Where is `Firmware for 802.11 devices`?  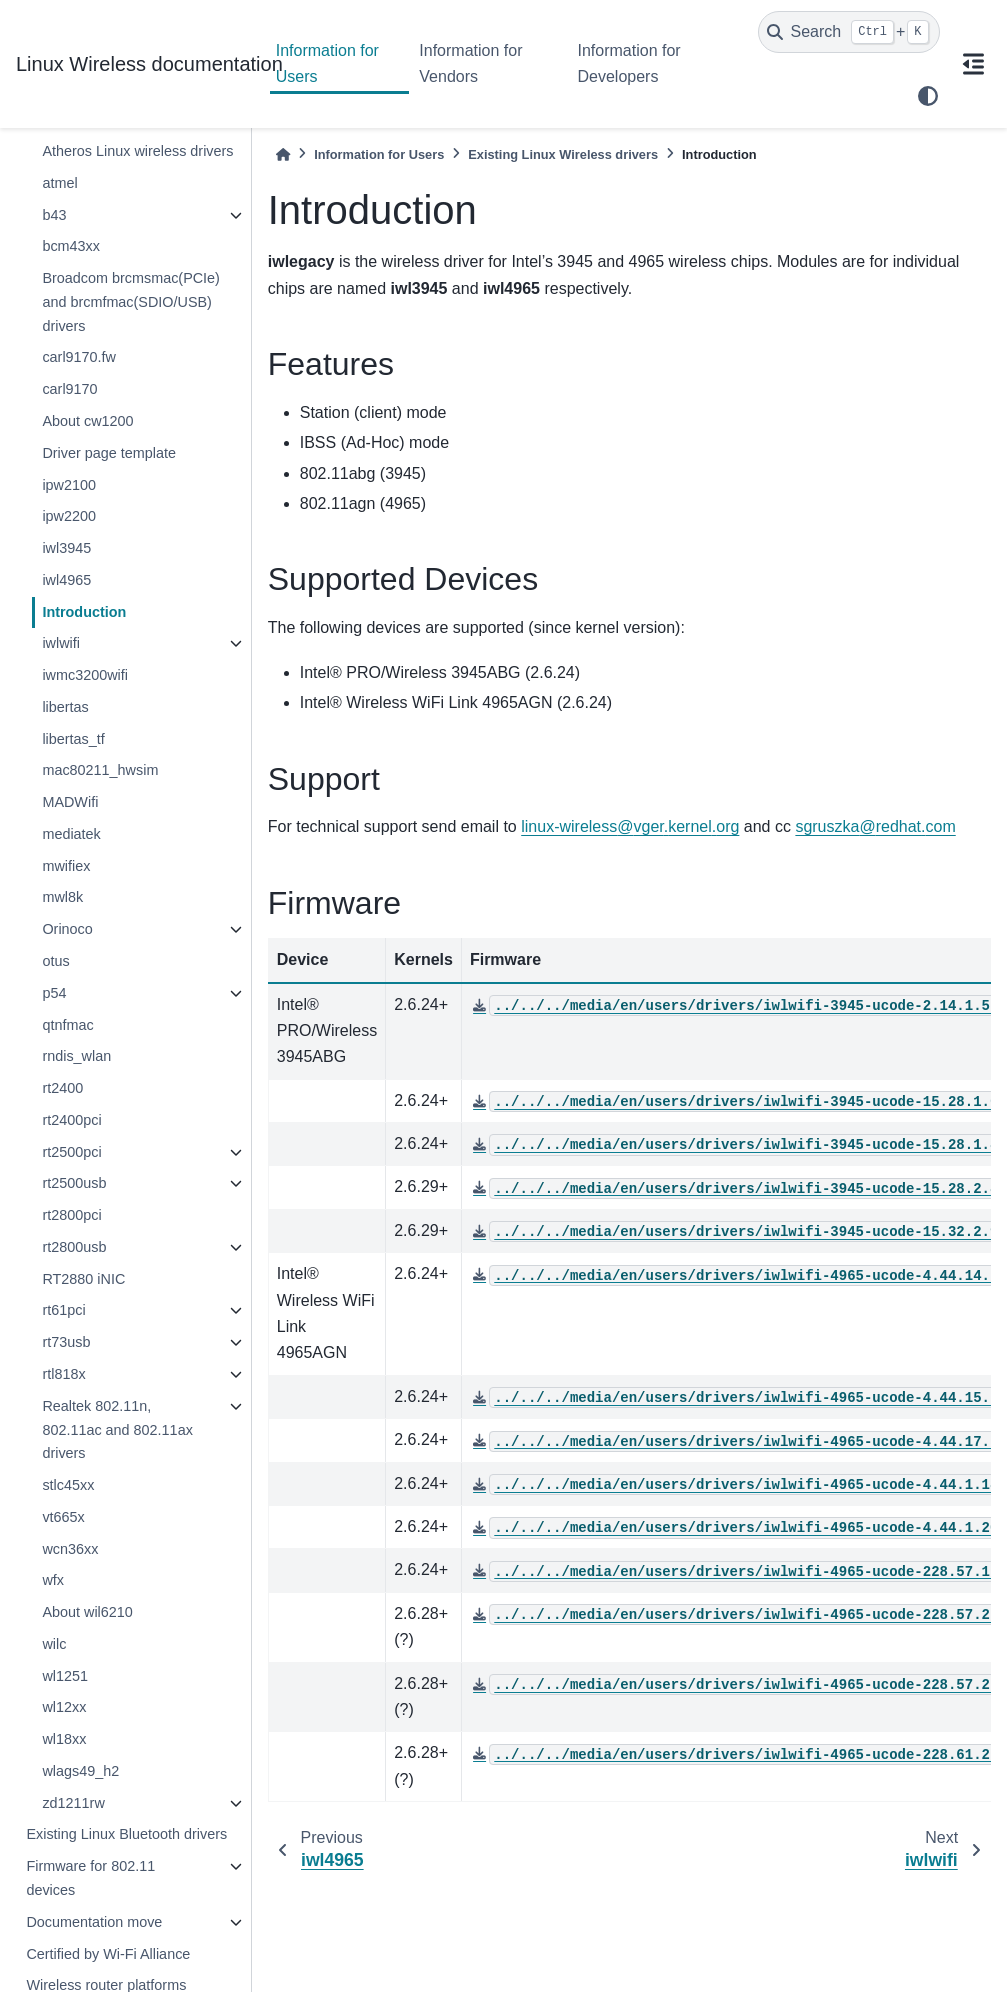
Firmware for 802.11 devices is located at coordinates (90, 1878).